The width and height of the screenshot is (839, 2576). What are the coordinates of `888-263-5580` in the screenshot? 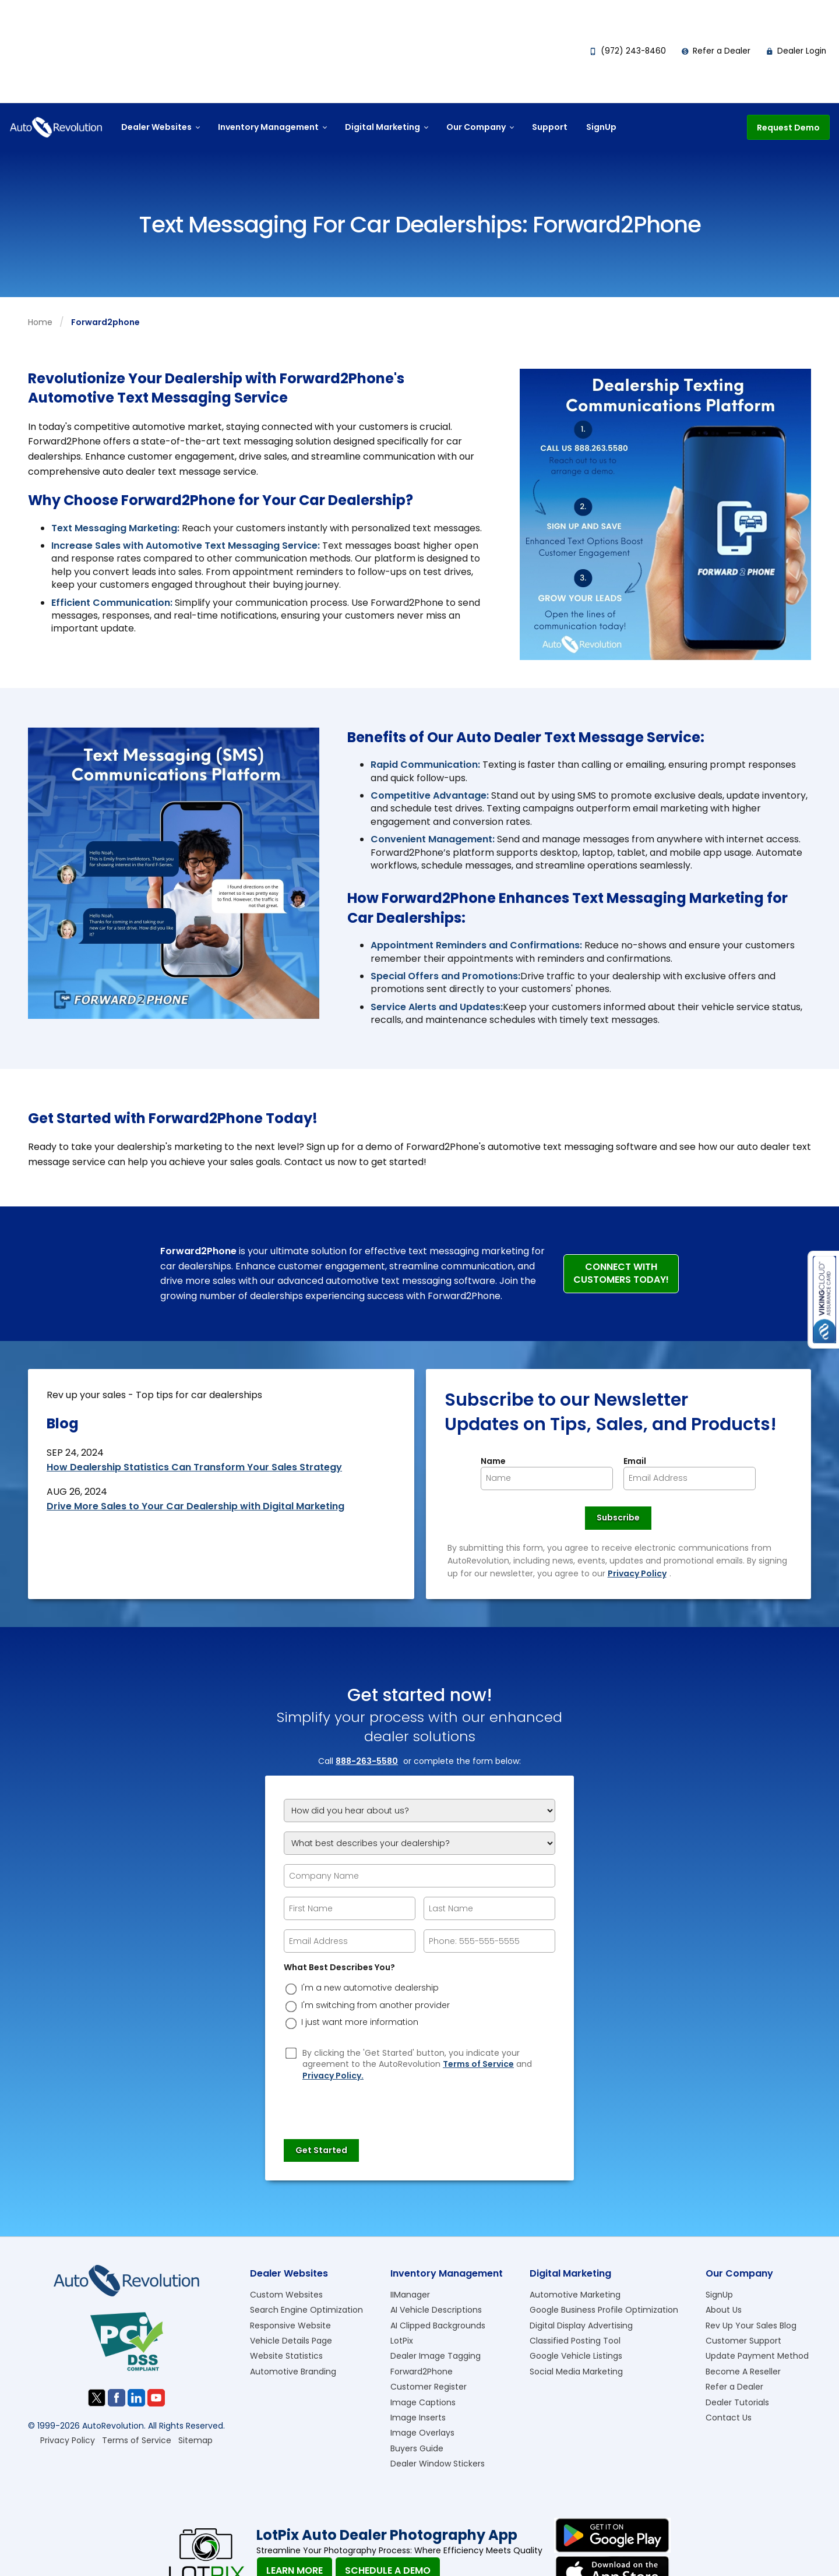 It's located at (367, 1761).